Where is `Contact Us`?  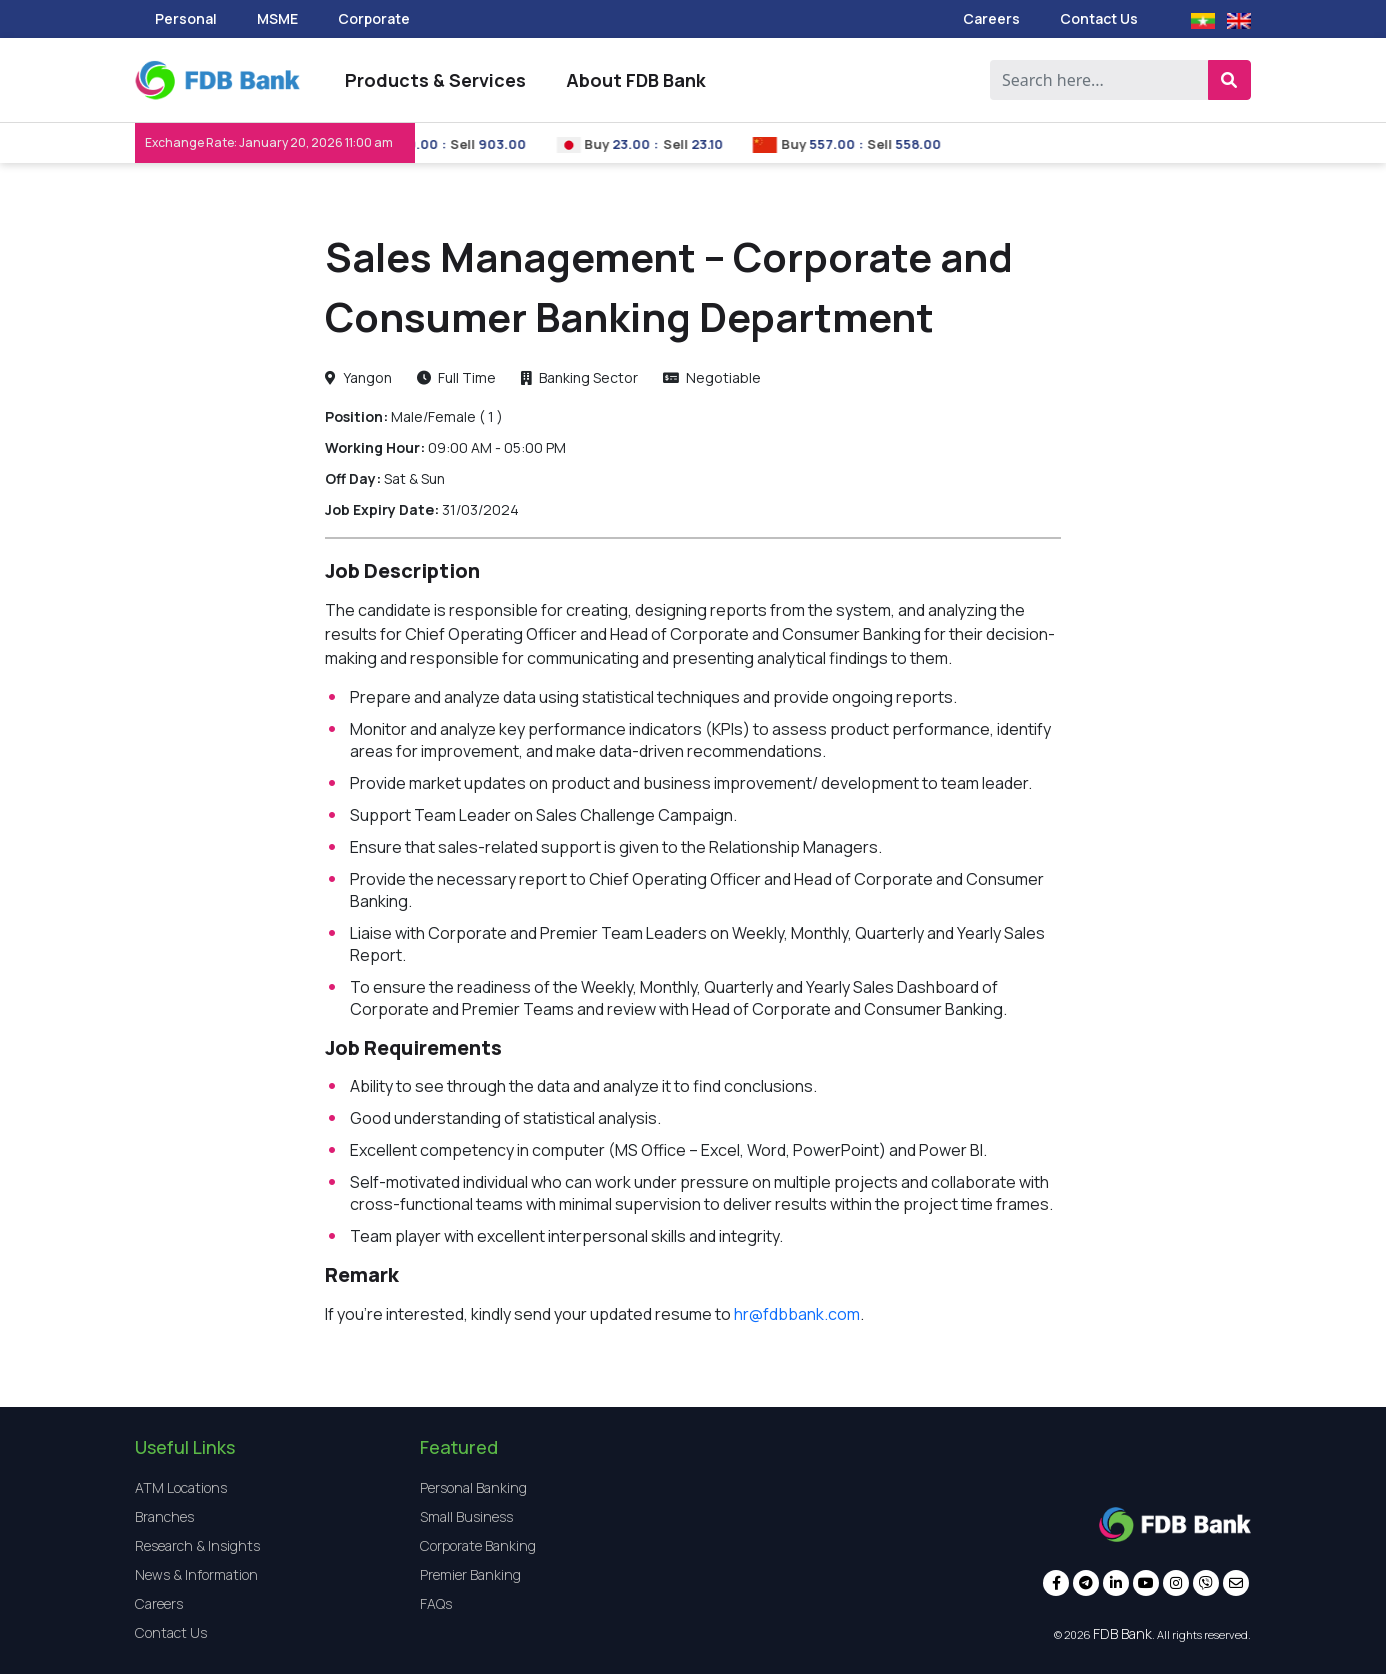 Contact Us is located at coordinates (1099, 18).